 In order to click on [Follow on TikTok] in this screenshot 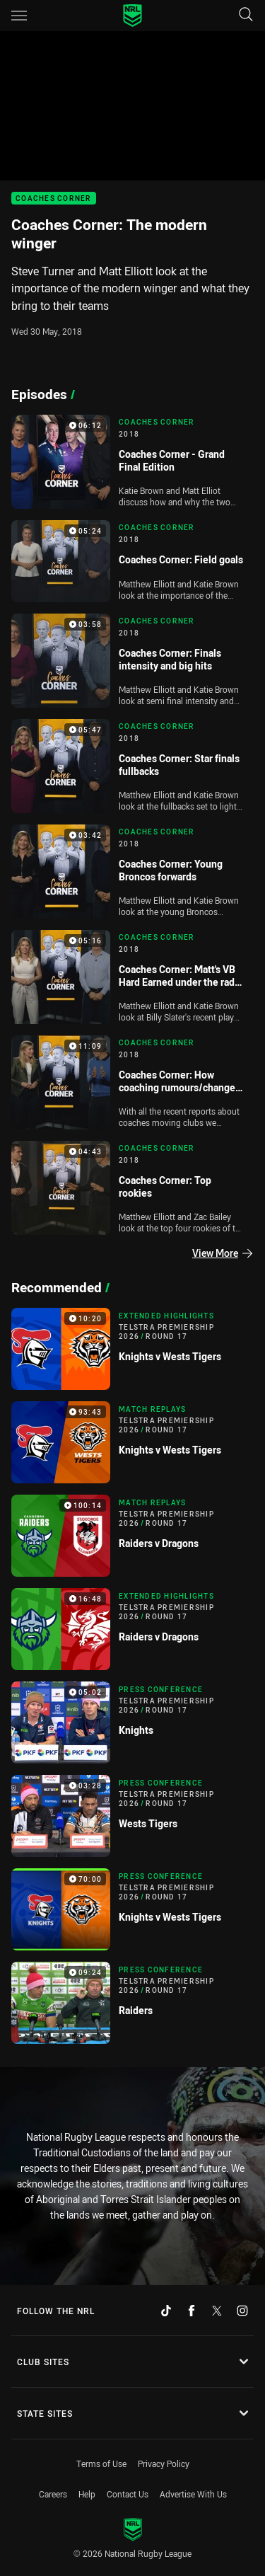, I will do `click(166, 2310)`.